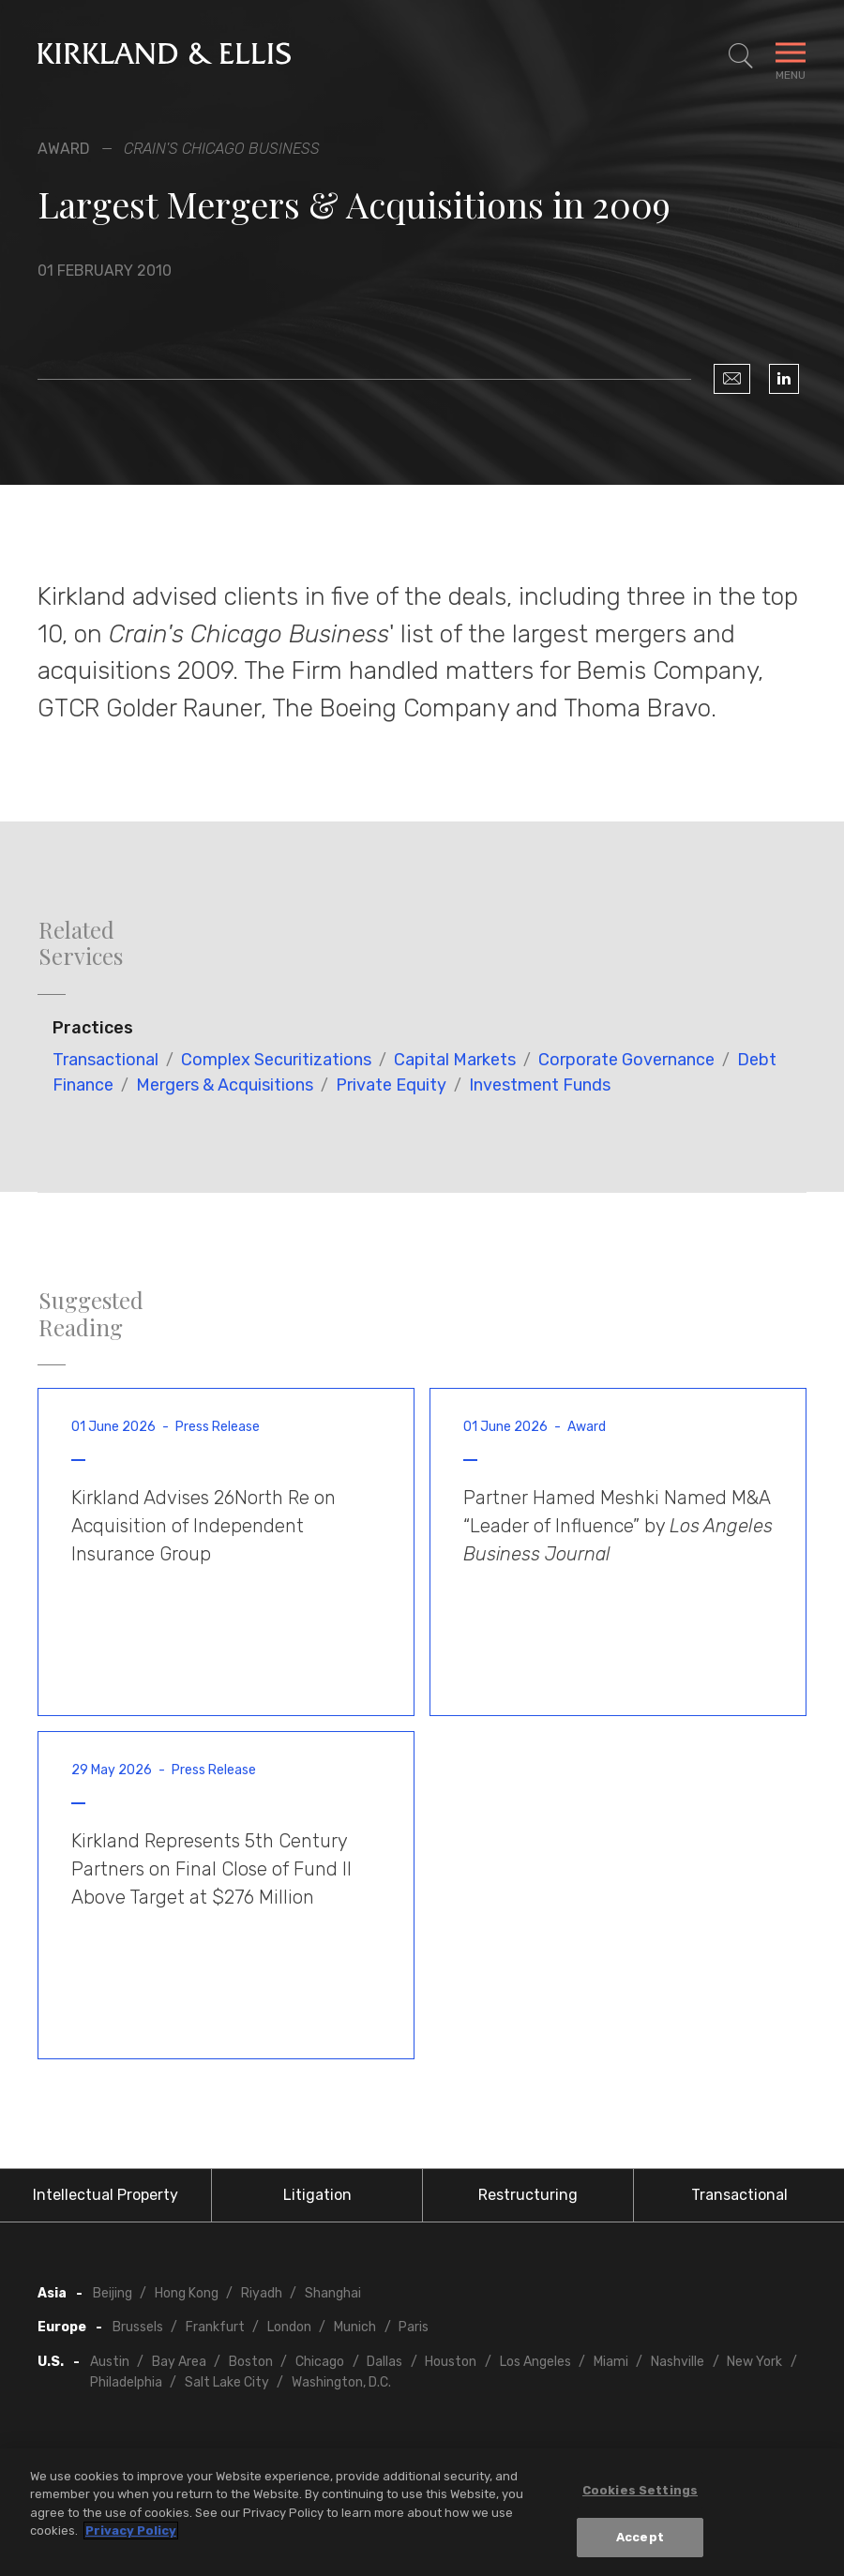  What do you see at coordinates (276, 1059) in the screenshot?
I see `Complex Securitizations` at bounding box center [276, 1059].